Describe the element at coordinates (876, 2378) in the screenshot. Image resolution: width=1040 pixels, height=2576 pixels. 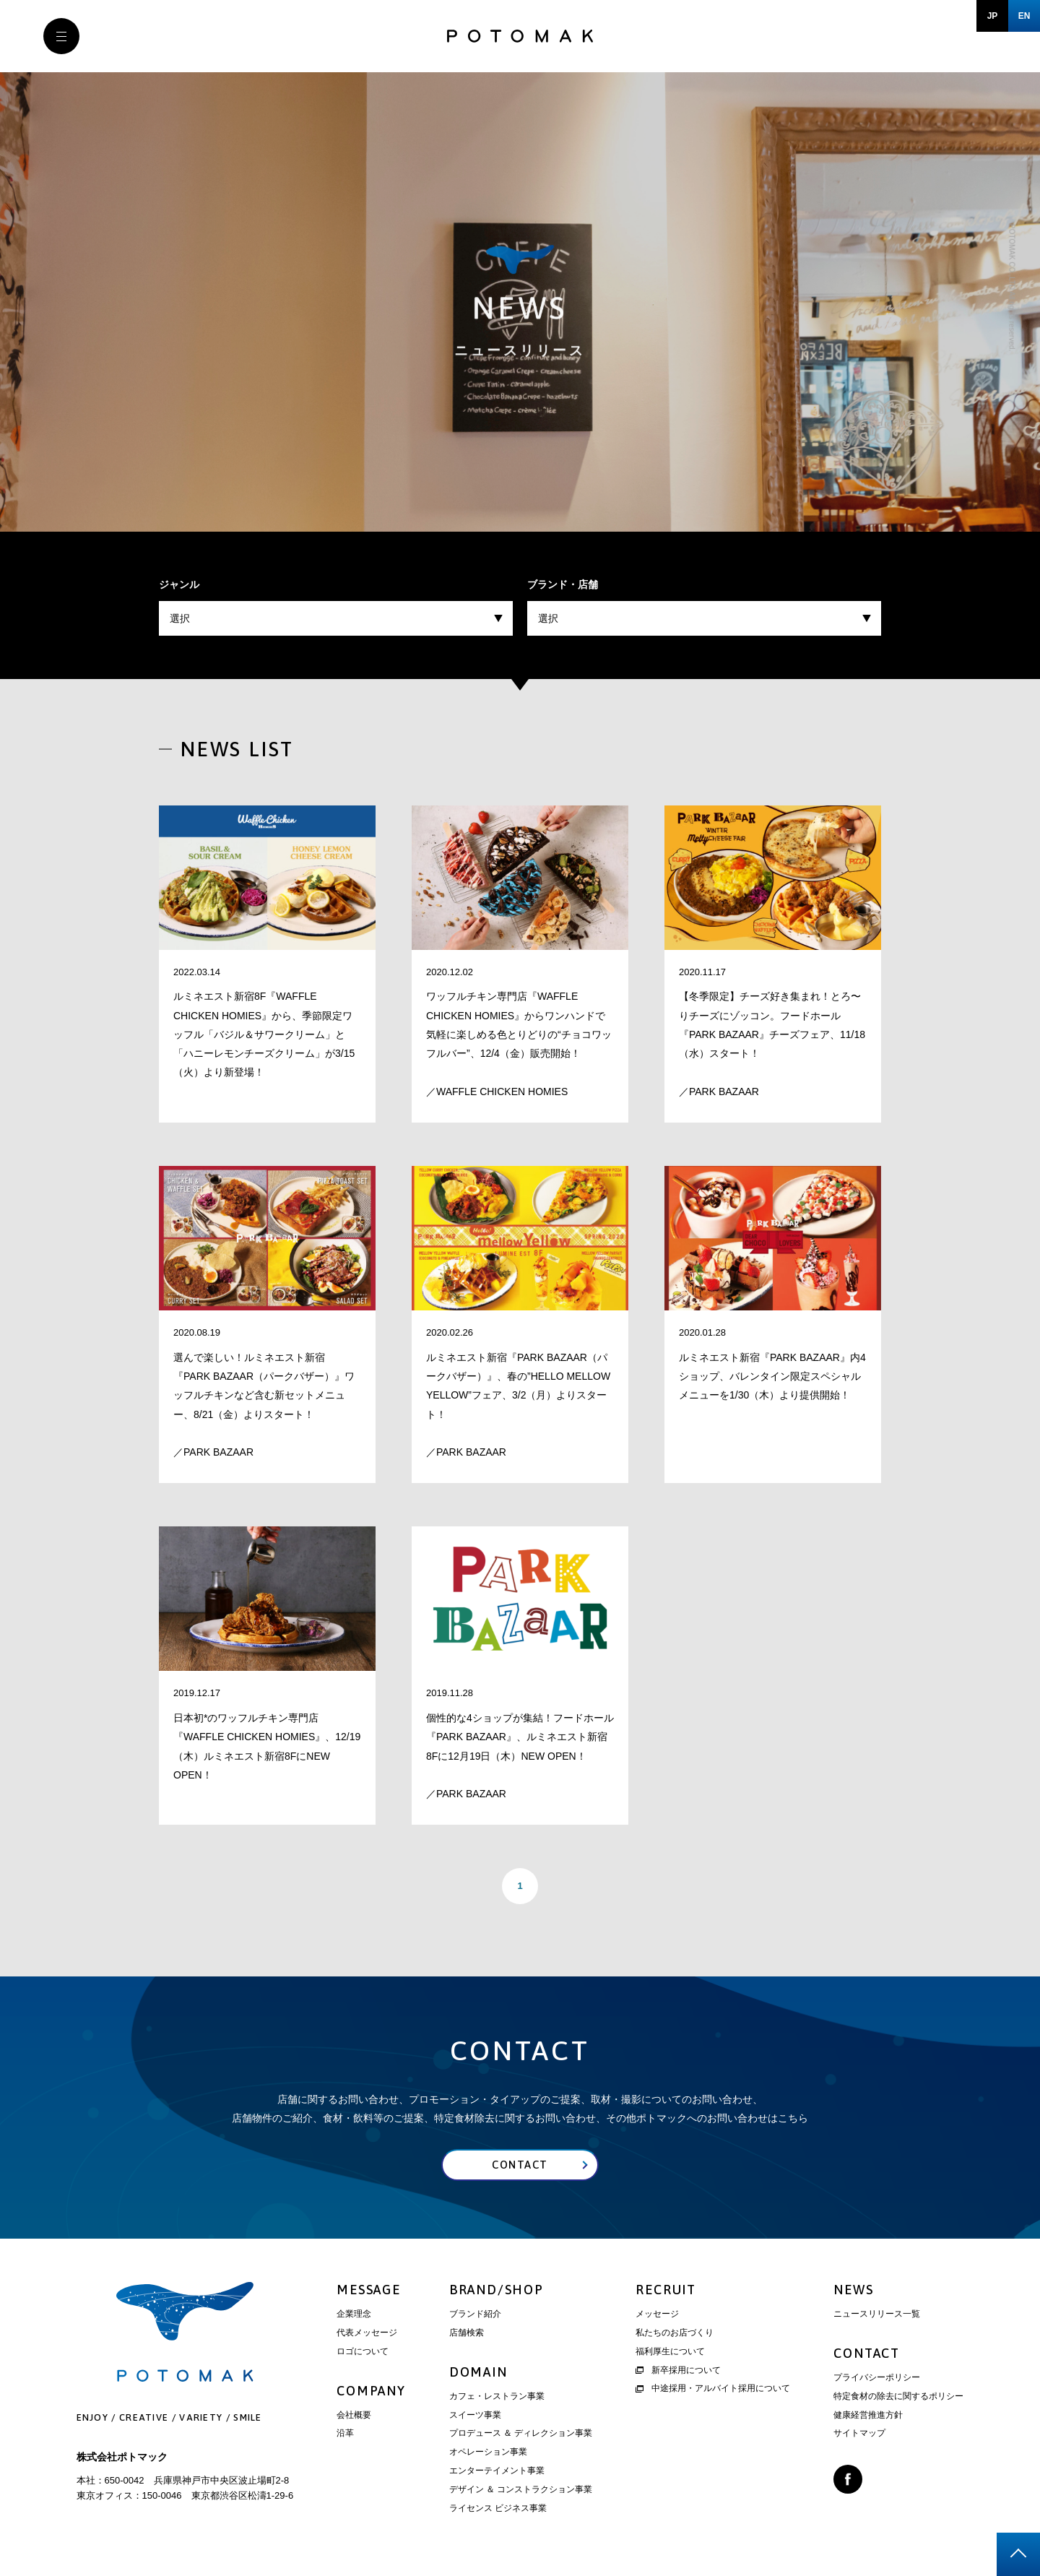
I see `プライバシーポリシー` at that location.